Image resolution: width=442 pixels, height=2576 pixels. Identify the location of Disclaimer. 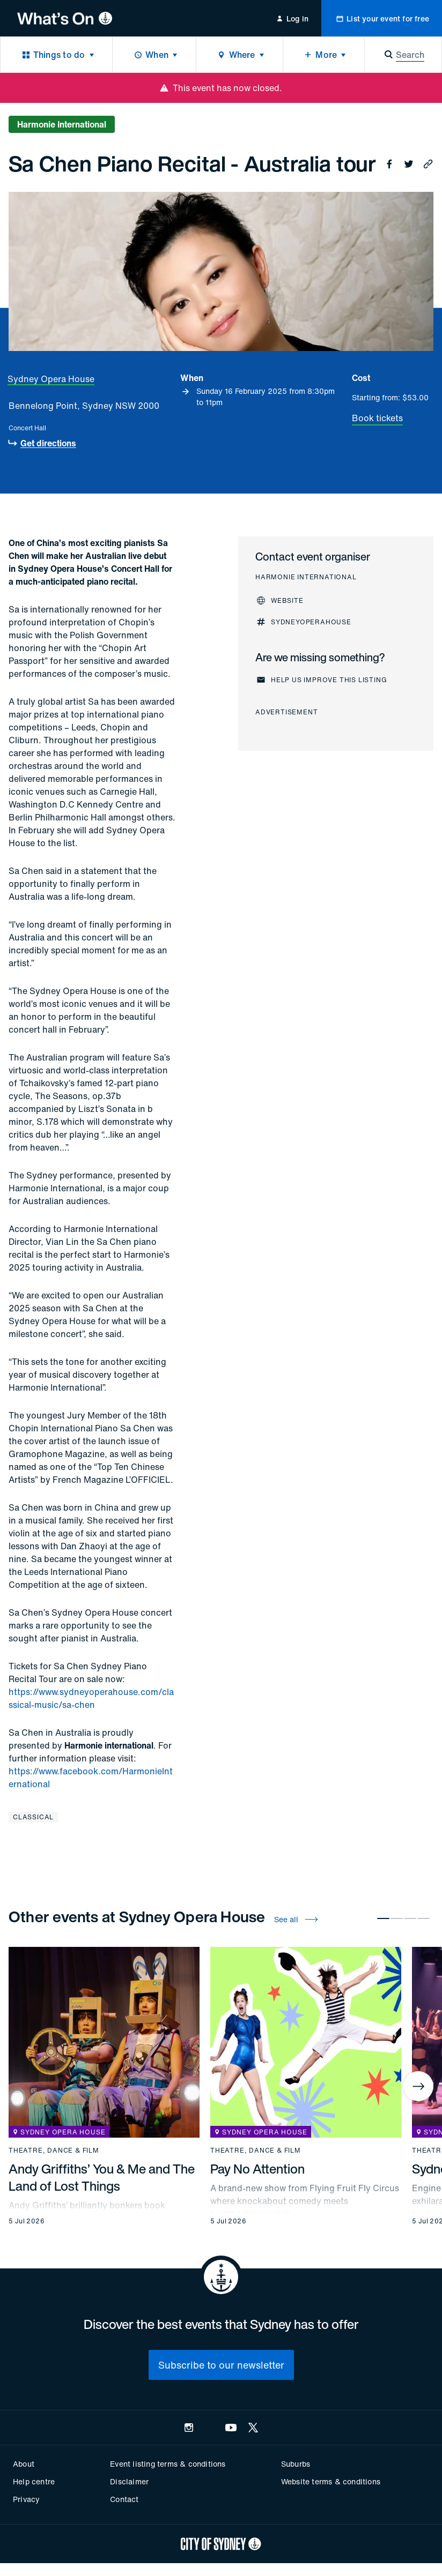
(129, 2481).